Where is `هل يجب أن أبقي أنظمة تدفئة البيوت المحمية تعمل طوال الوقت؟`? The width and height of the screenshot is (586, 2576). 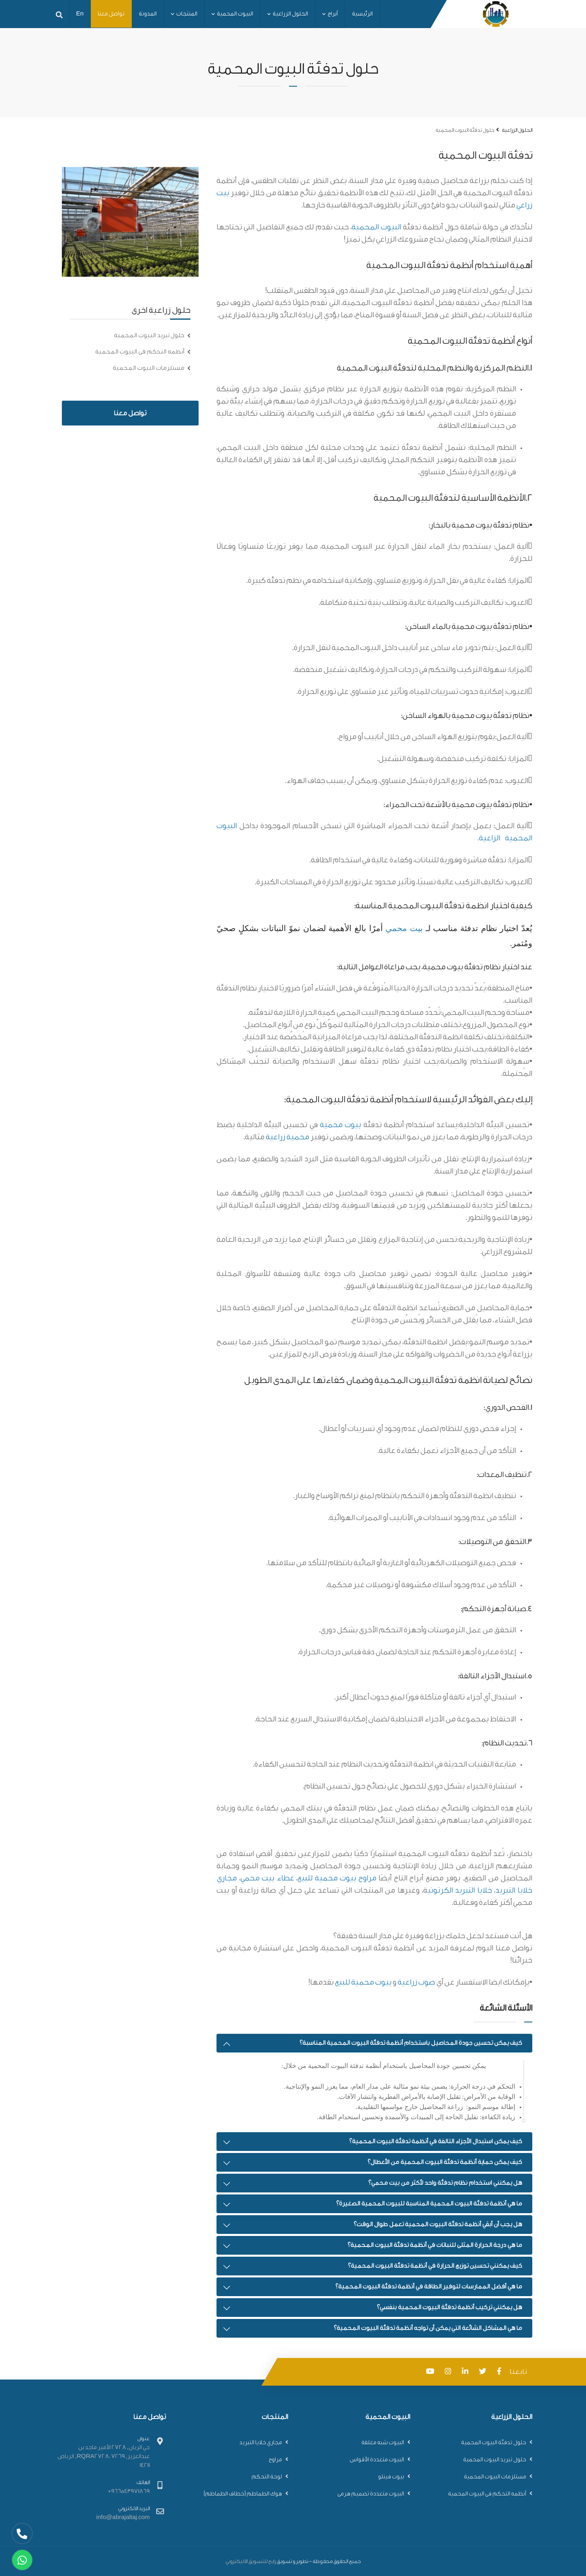 هل يجب أن أبقي أنظمة تدفئة البيوت المحمية تعمل طوال الوقت؟ is located at coordinates (438, 2224).